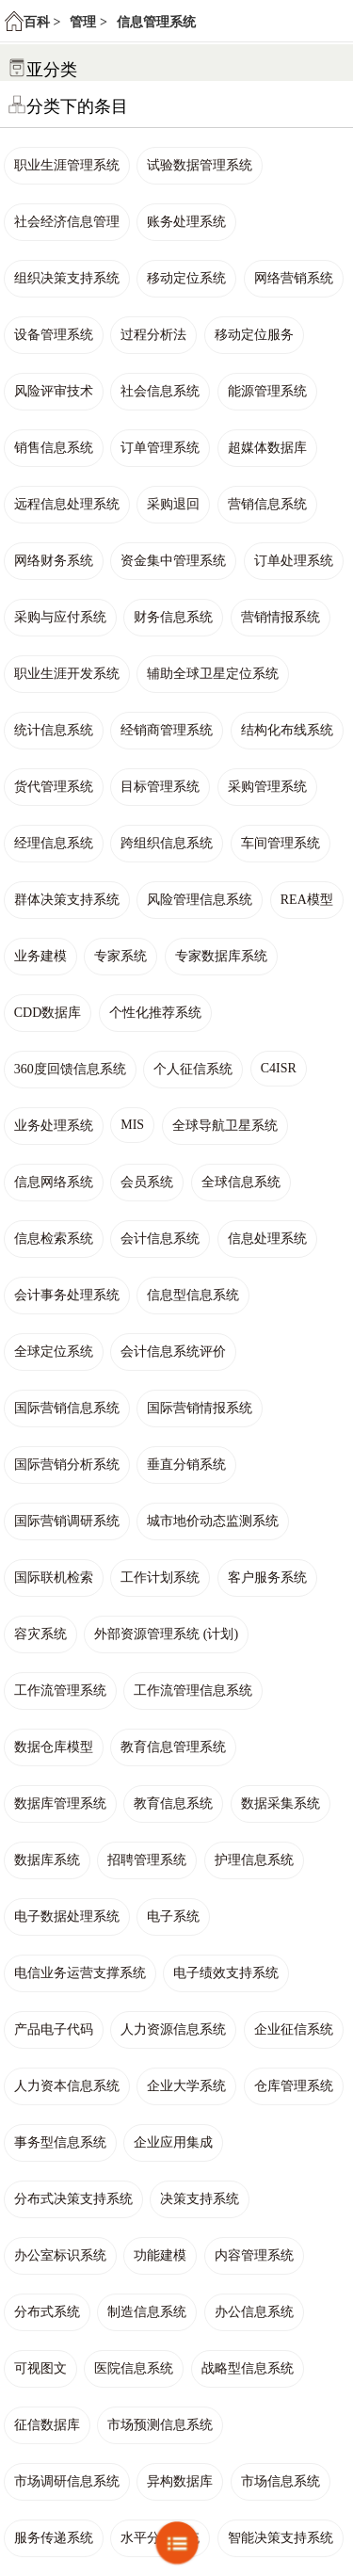  Describe the element at coordinates (88, 22) in the screenshot. I see `管理 >` at that location.